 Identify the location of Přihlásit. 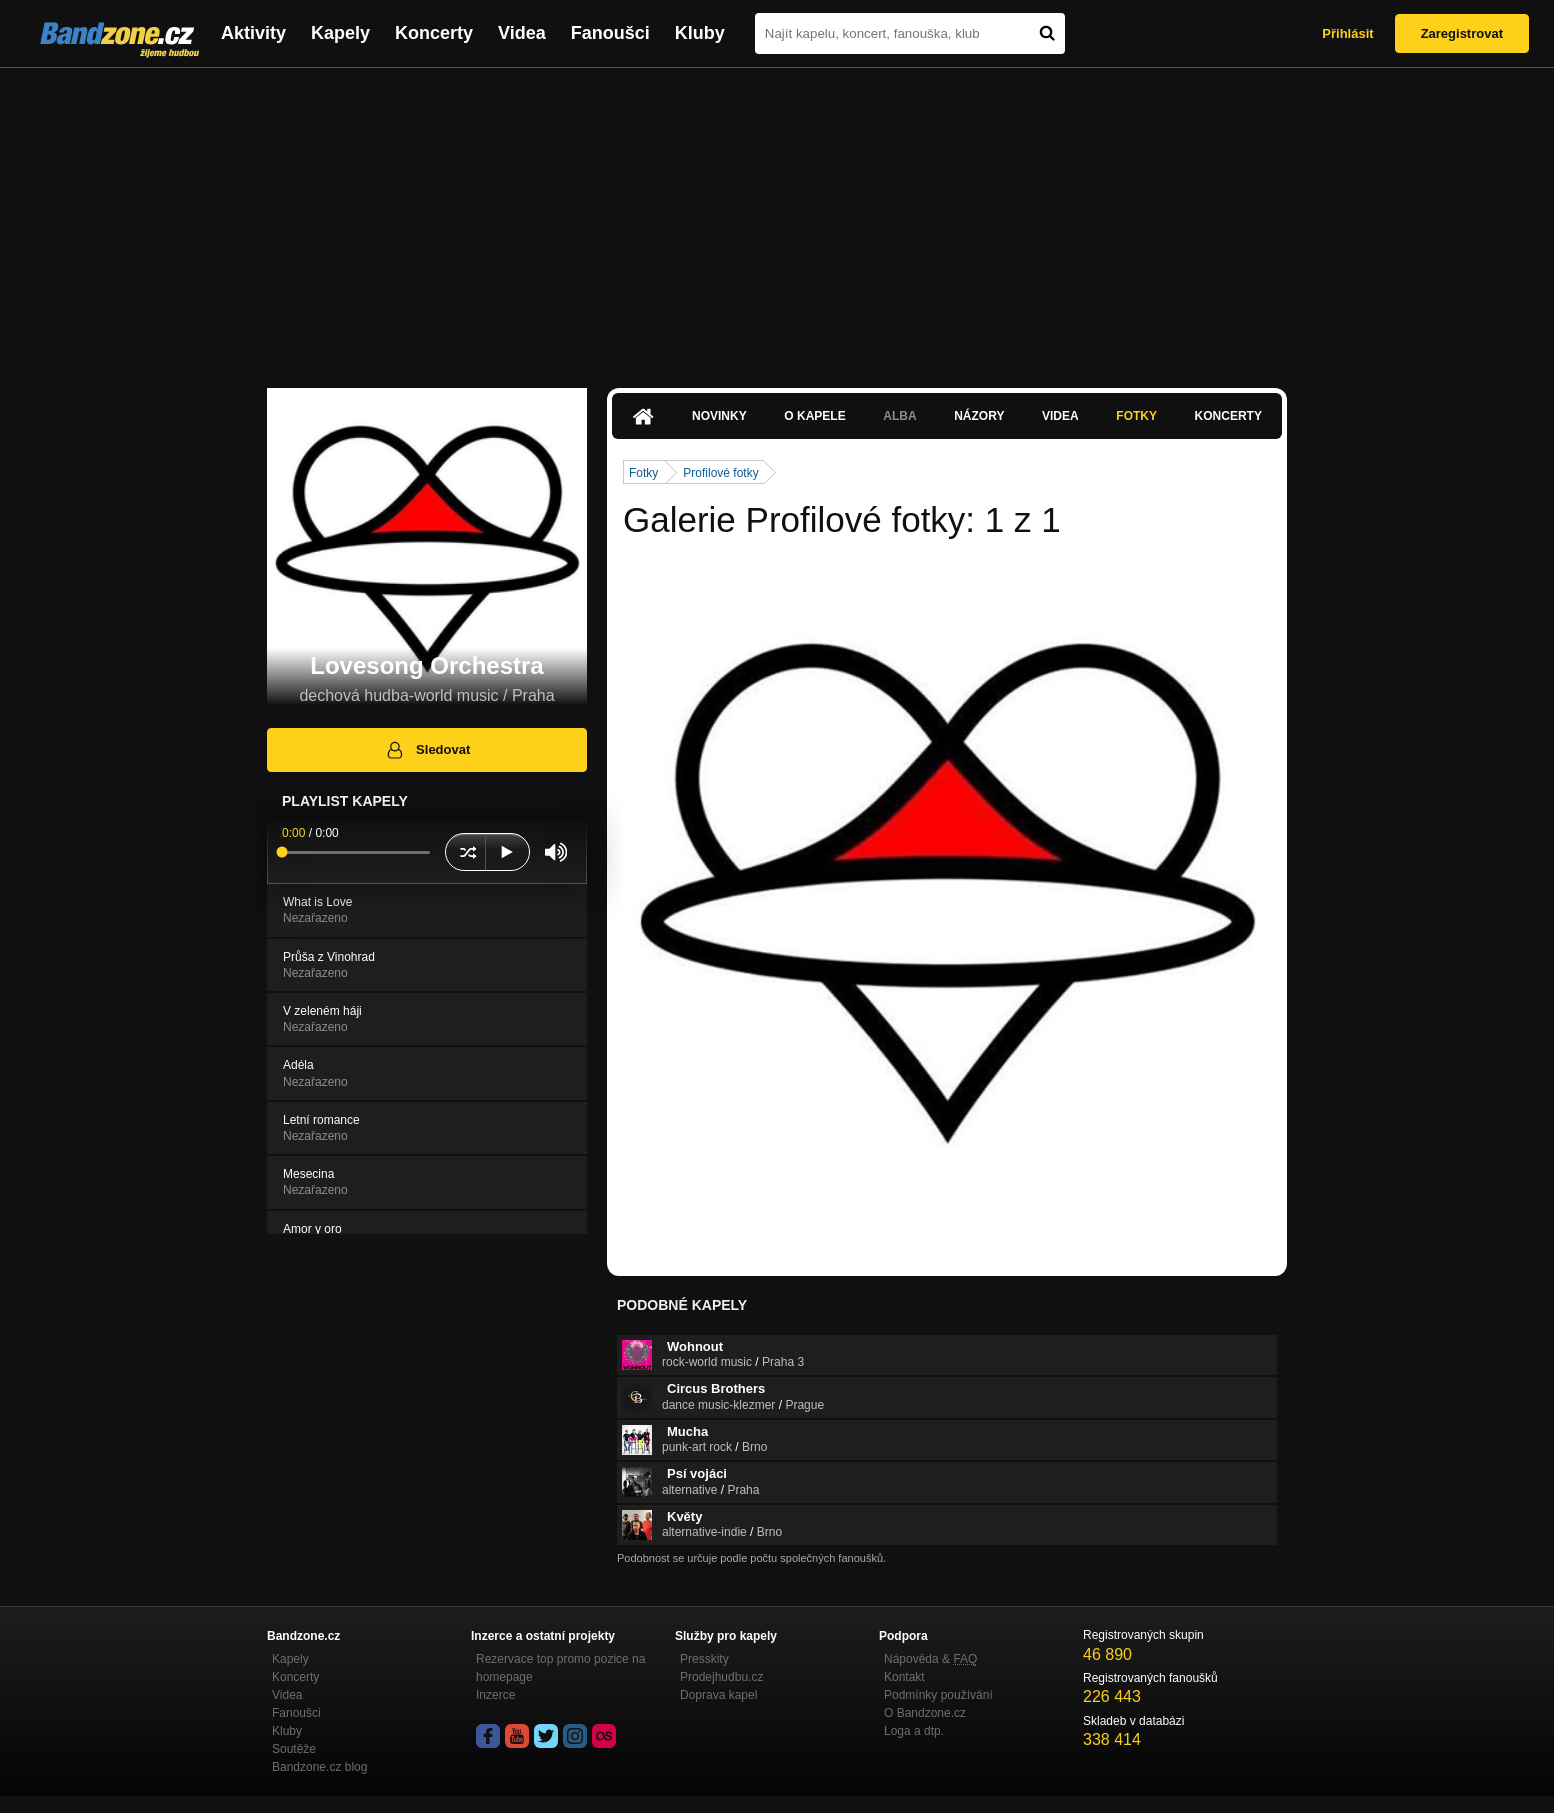
(1347, 33).